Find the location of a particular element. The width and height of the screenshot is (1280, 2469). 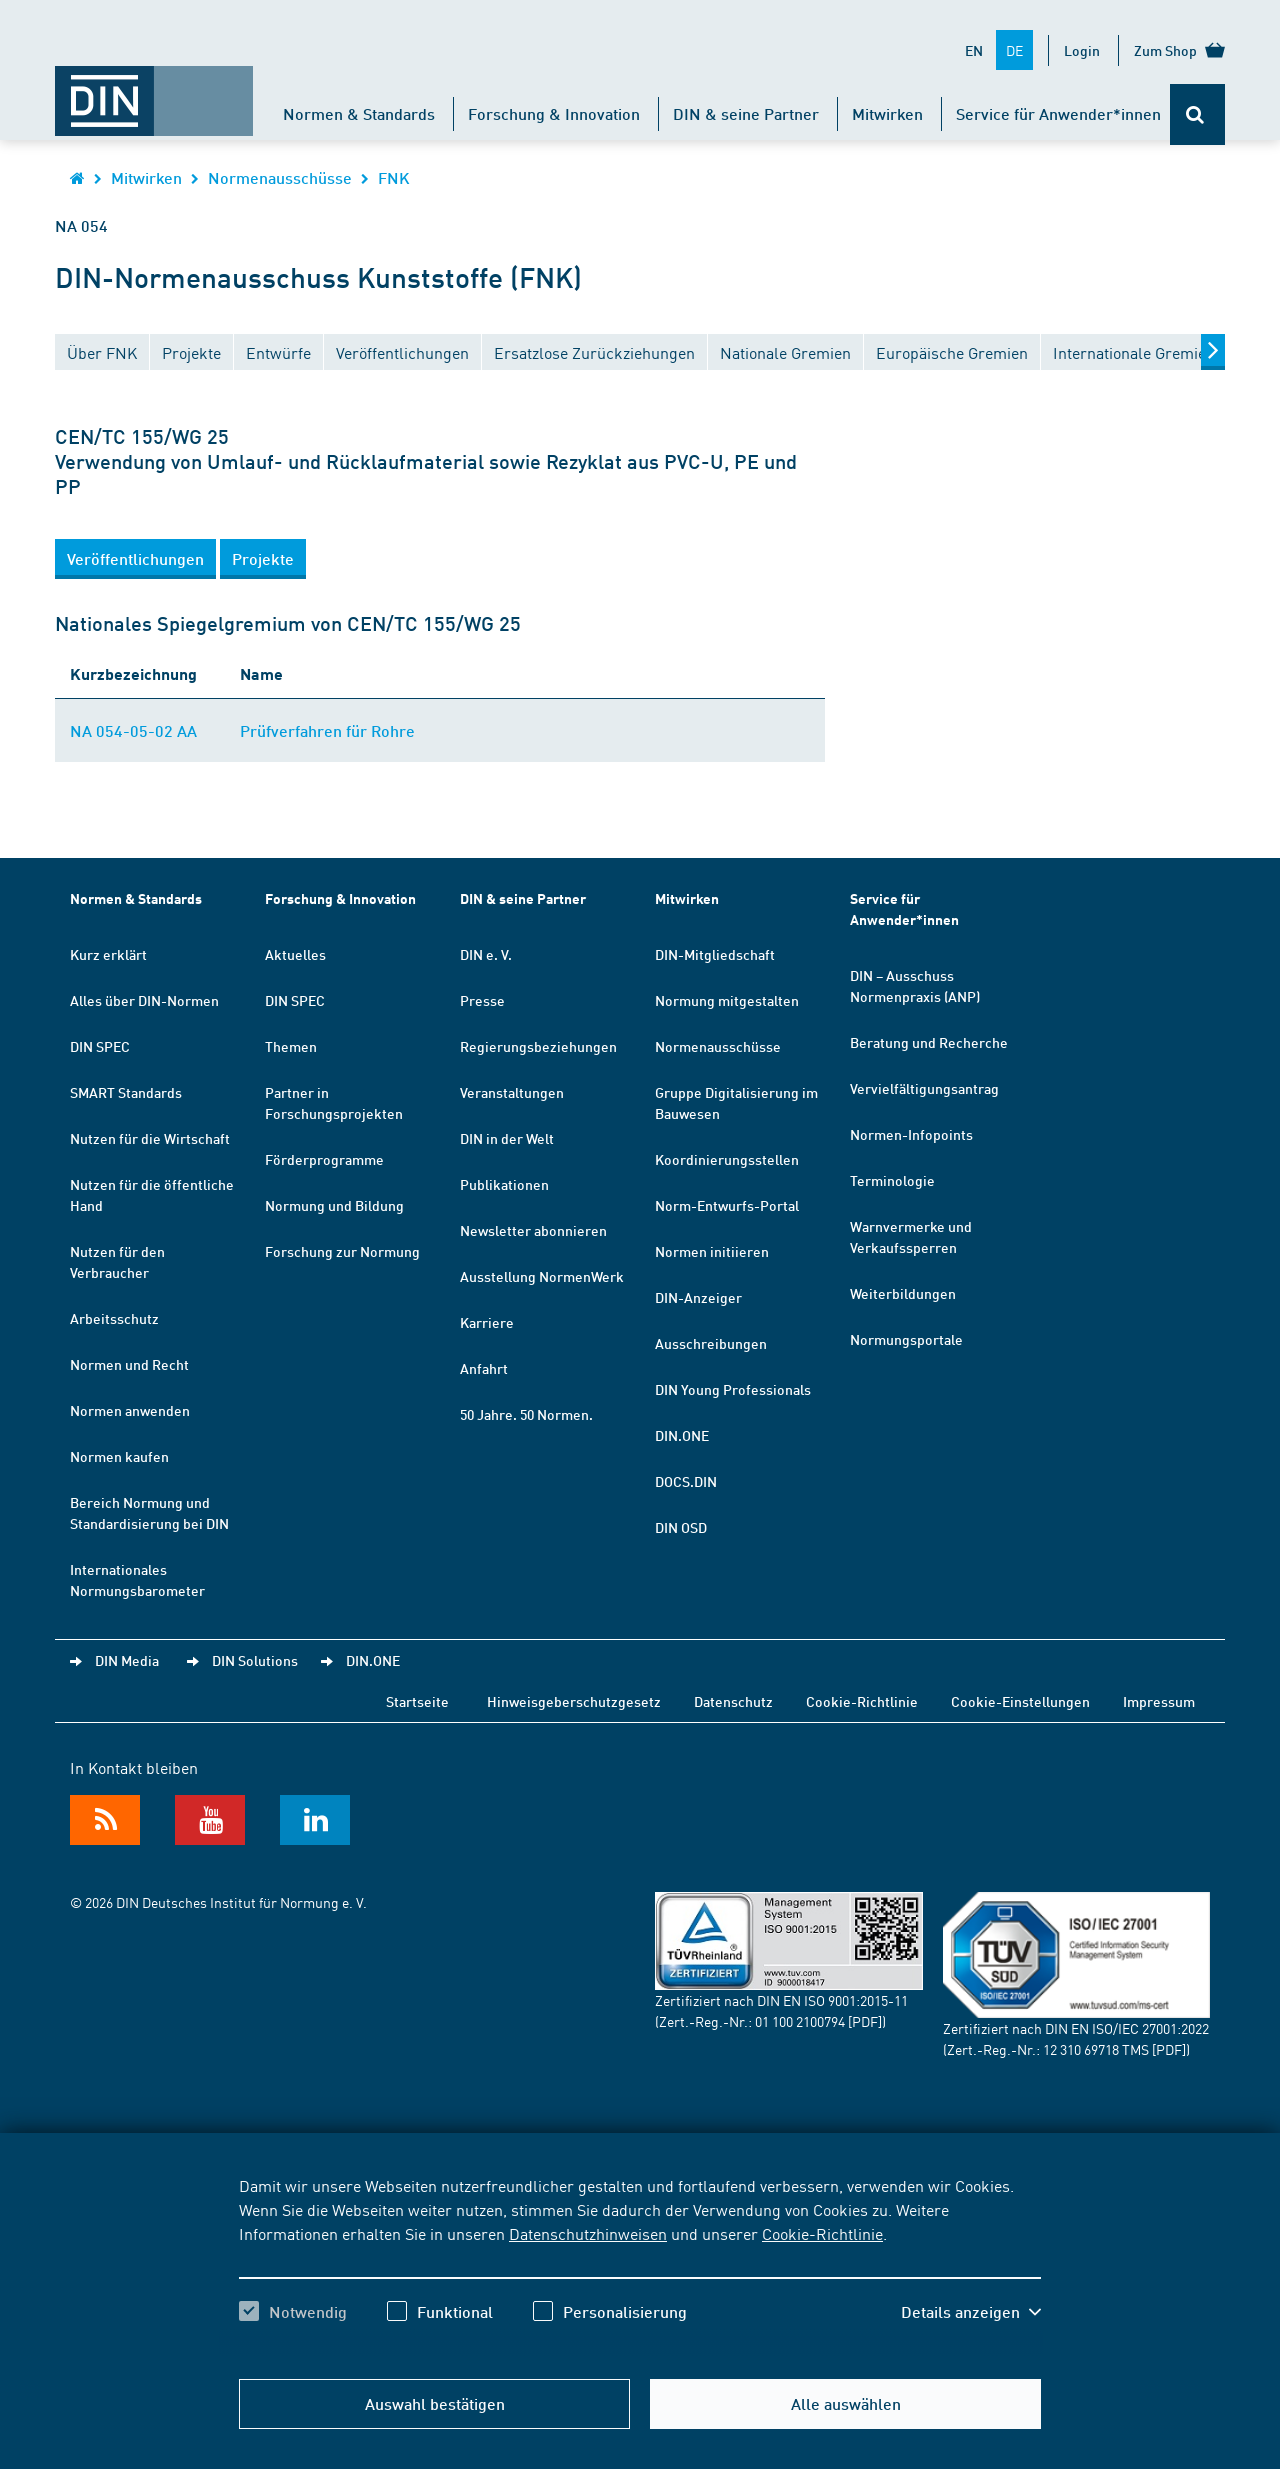

Normung mitgestalten is located at coordinates (727, 1000).